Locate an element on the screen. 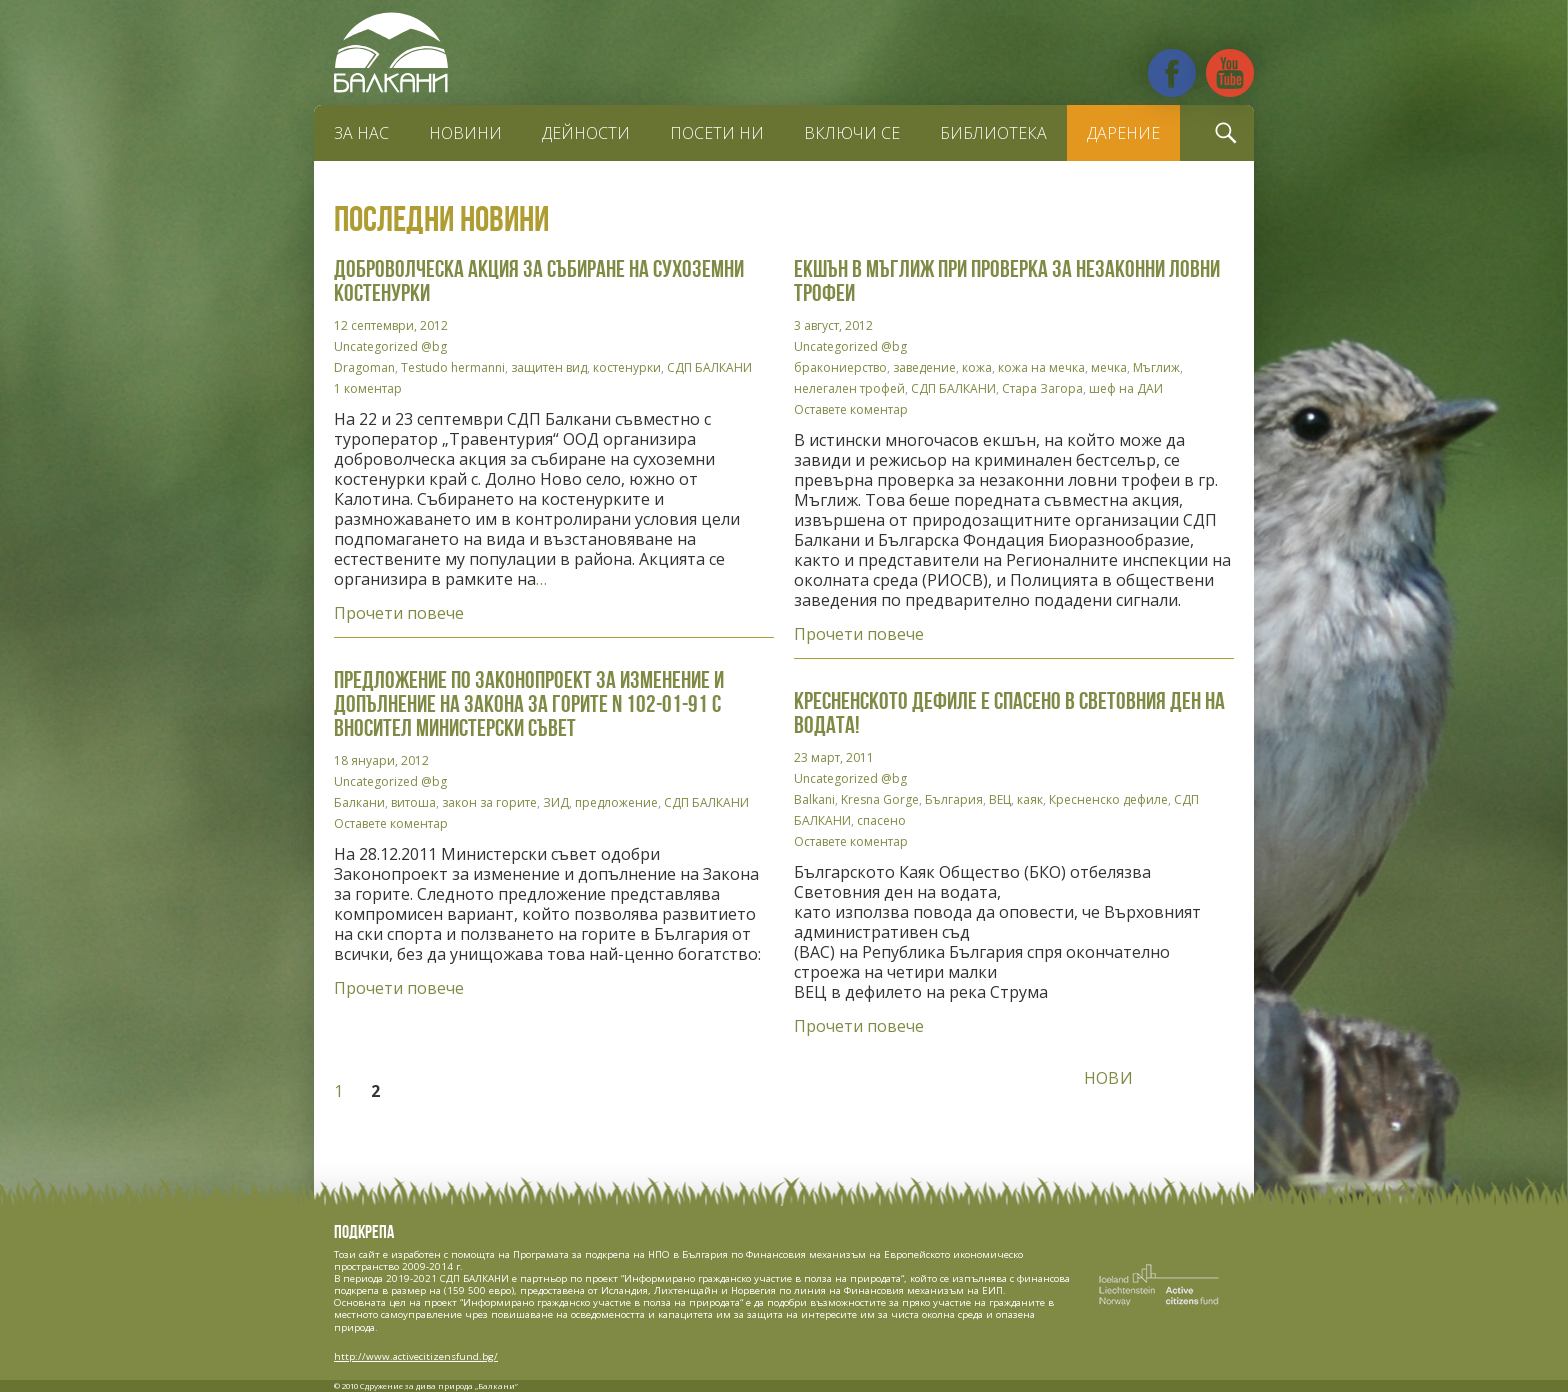  защитен вид is located at coordinates (549, 367).